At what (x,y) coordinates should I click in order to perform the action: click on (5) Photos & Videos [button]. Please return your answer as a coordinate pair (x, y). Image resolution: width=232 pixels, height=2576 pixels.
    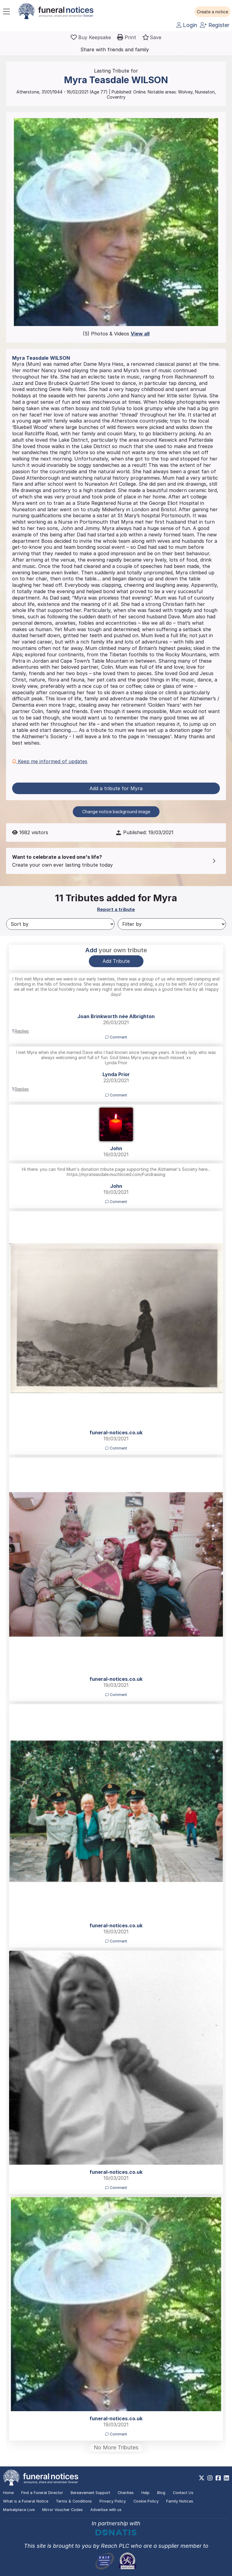
    Looking at the image, I should click on (116, 334).